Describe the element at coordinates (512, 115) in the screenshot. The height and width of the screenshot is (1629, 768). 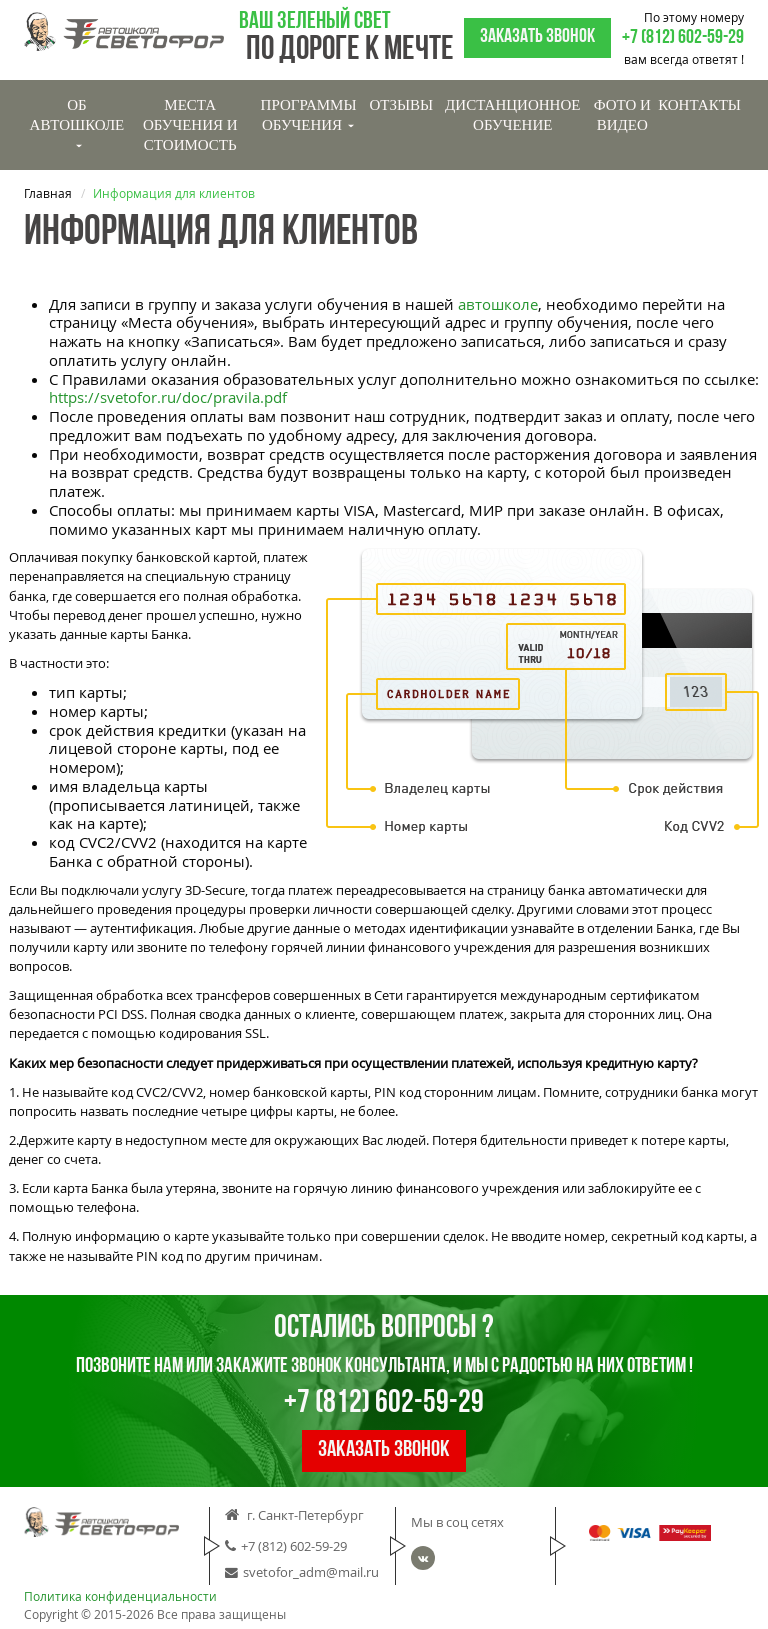
I see `Дистанционное обучение` at that location.